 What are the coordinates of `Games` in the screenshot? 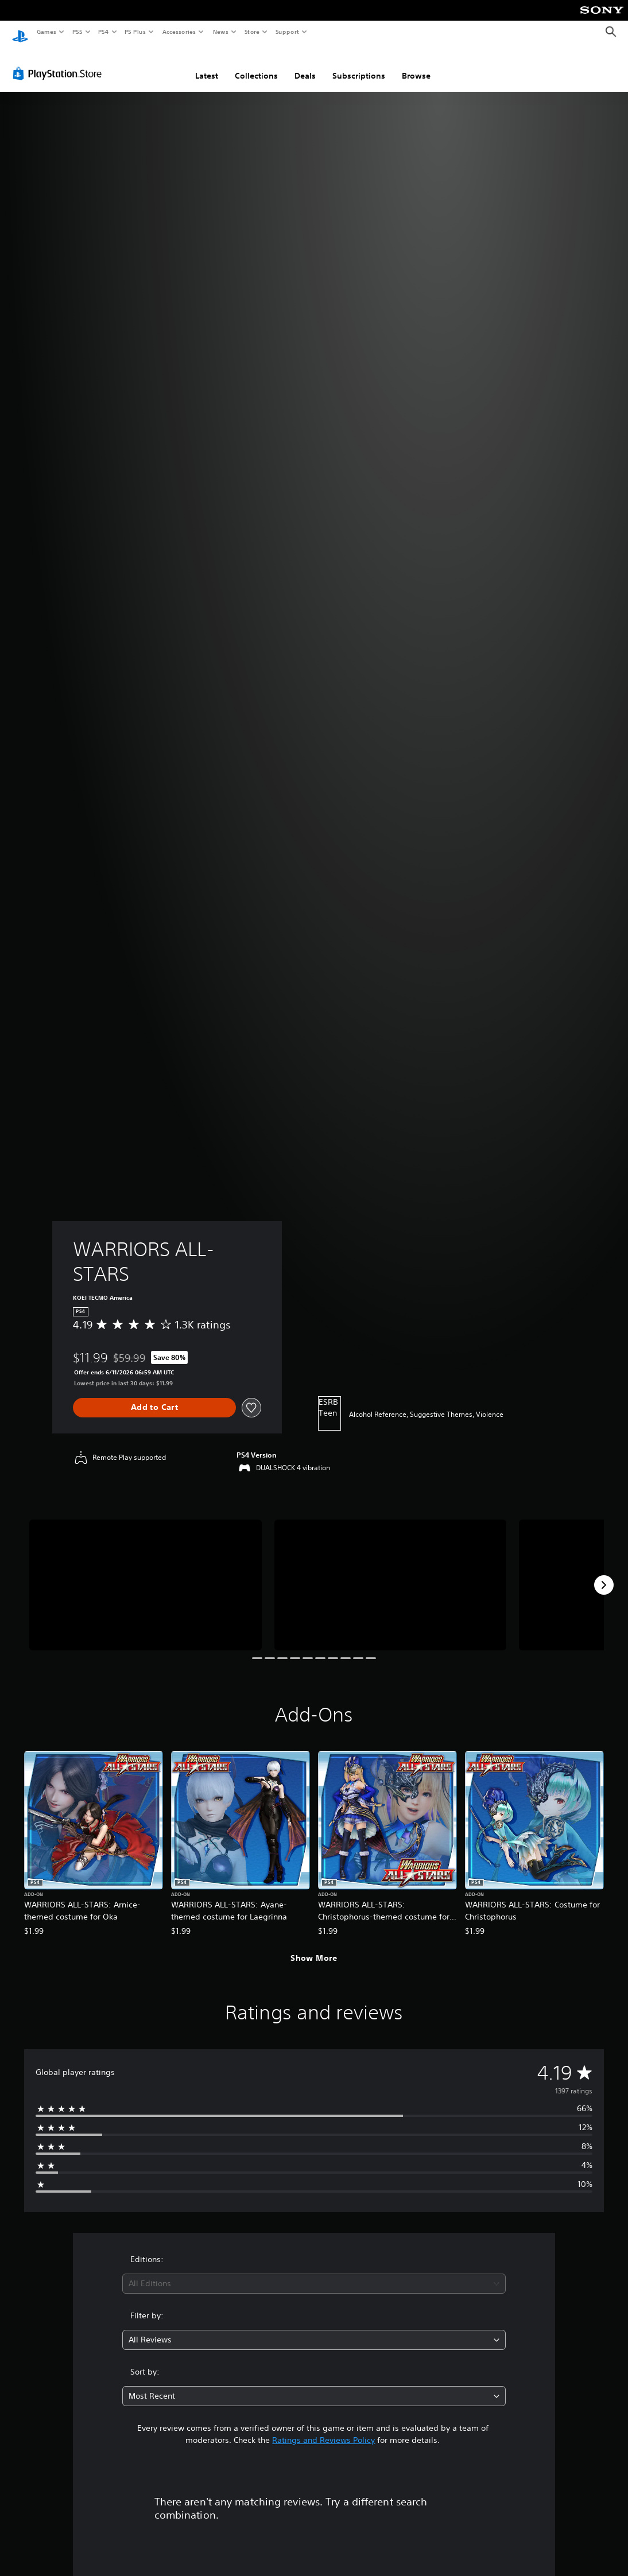 It's located at (46, 32).